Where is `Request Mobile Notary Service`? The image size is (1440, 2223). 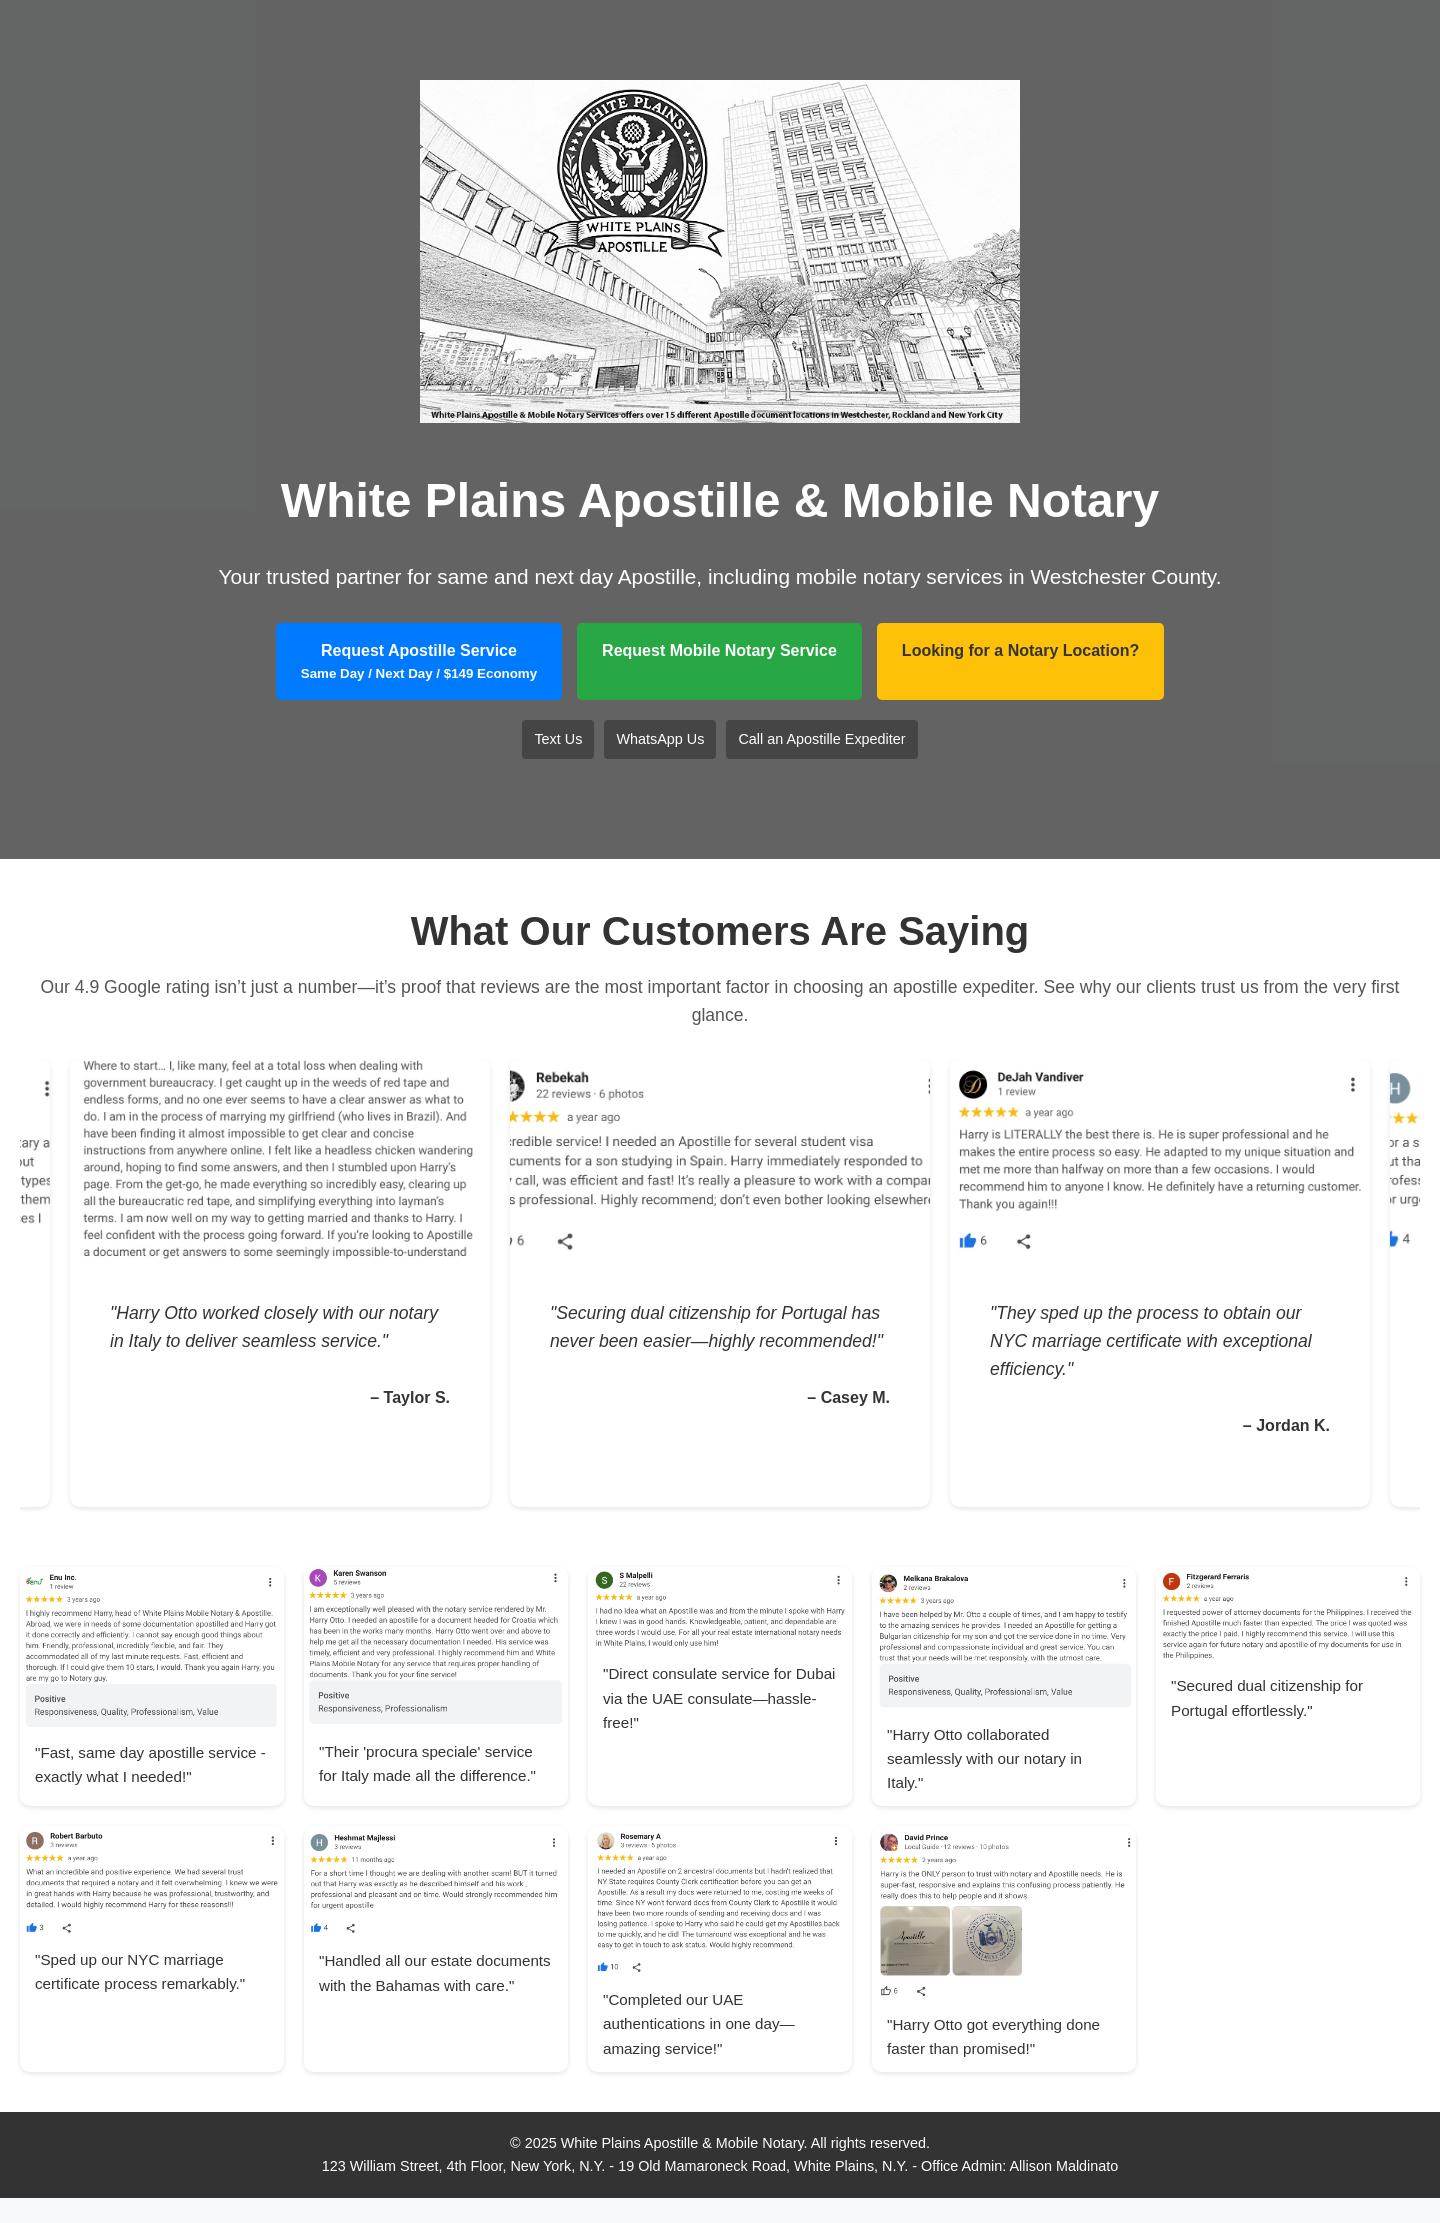
Request Mobile Notary Service is located at coordinates (719, 650).